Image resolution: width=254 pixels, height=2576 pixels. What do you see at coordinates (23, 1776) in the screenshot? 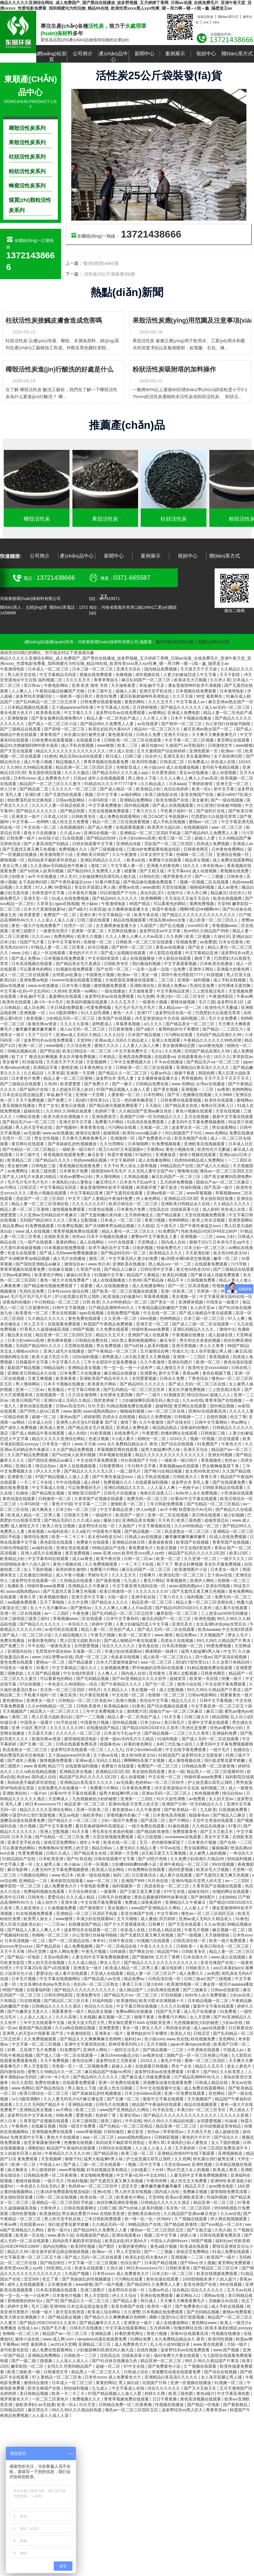
I see `肉丝av` at bounding box center [23, 1776].